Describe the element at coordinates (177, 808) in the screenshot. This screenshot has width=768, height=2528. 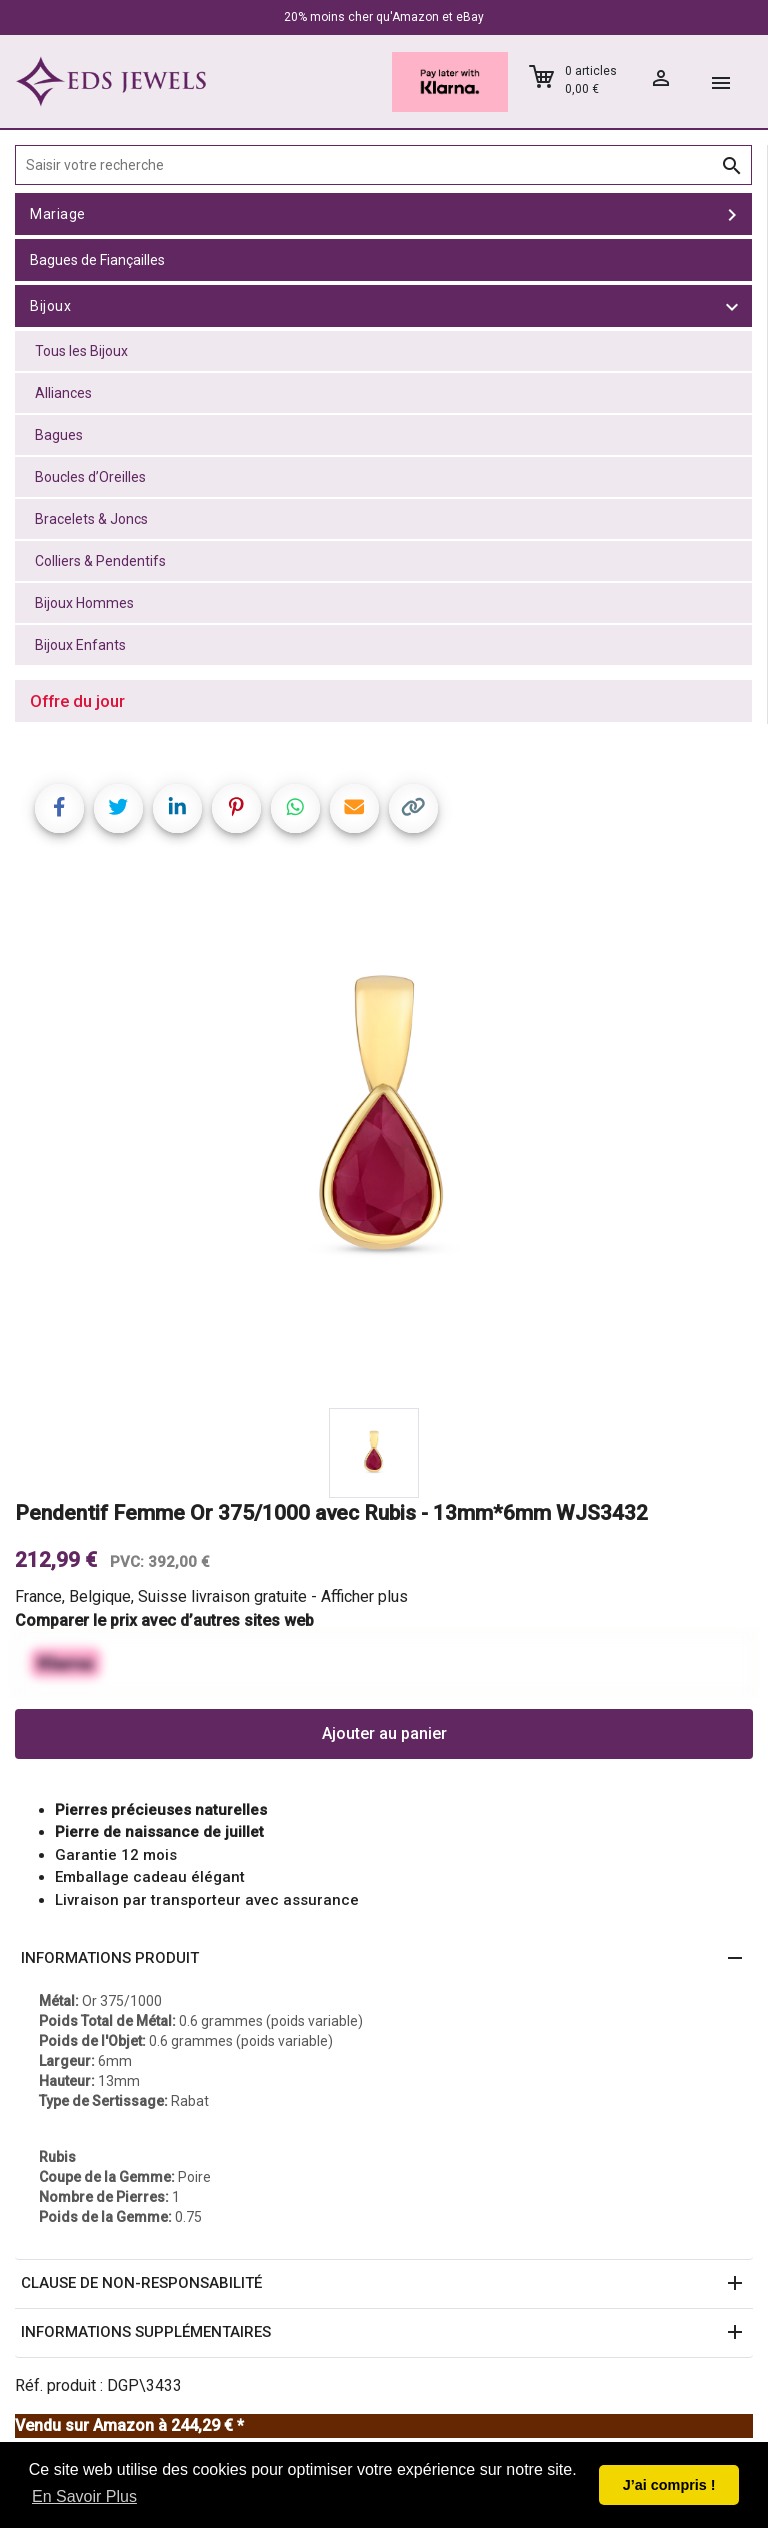
I see `[Share on LinkedIn]` at that location.